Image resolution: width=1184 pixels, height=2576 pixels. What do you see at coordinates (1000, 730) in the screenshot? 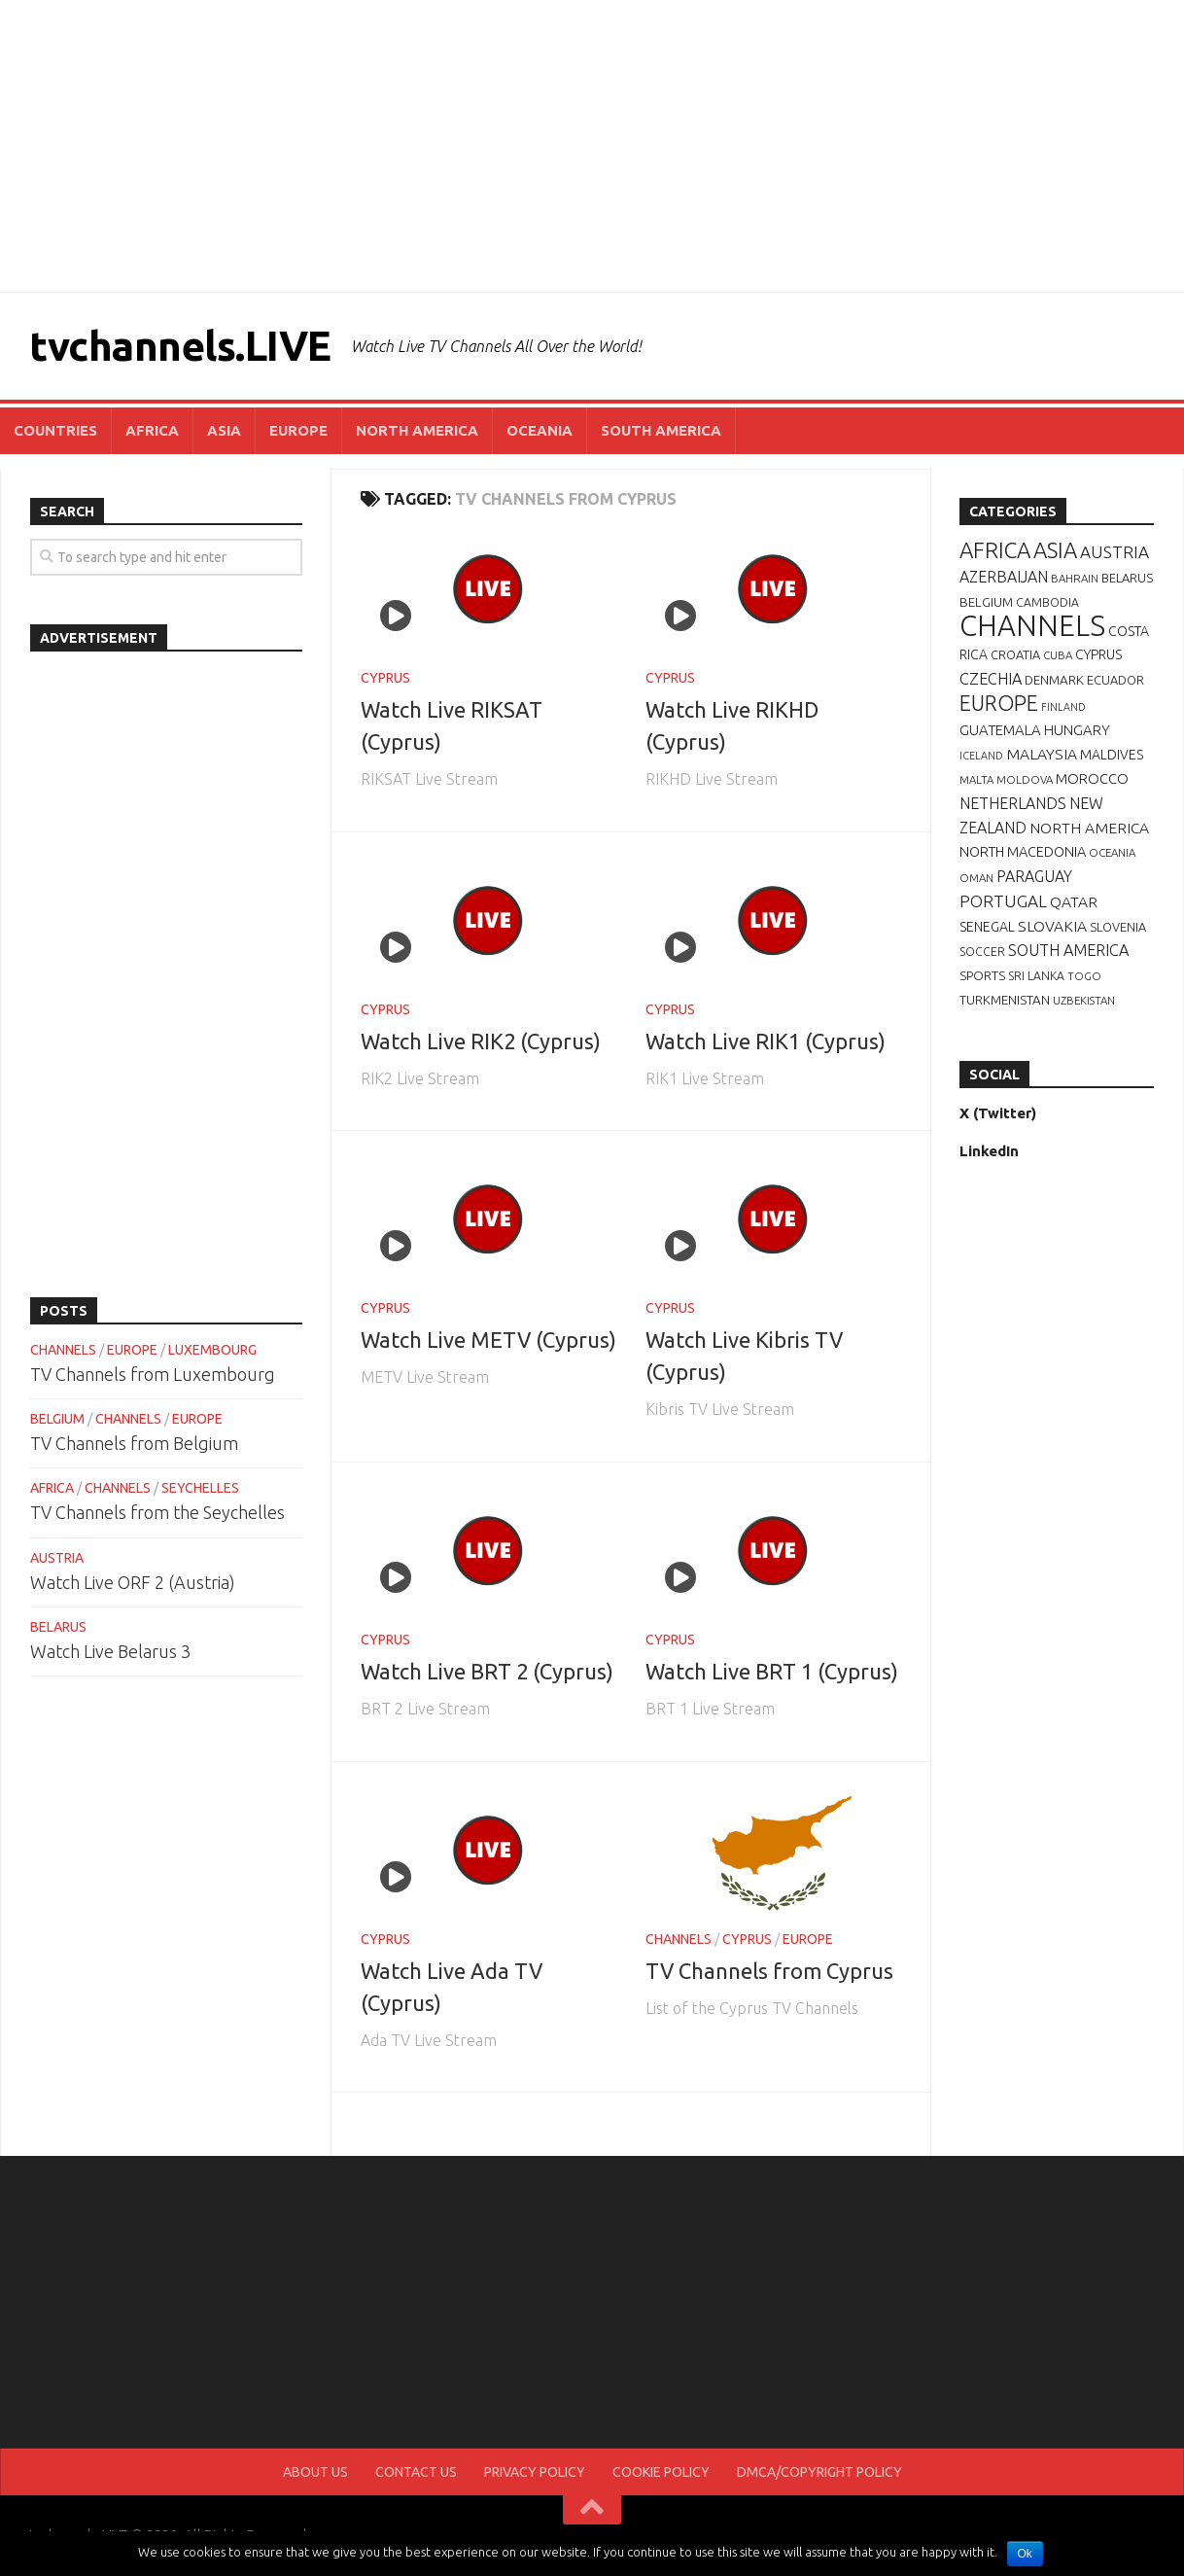
I see `GUATEMALA [GUATEMALA (12 items)]` at bounding box center [1000, 730].